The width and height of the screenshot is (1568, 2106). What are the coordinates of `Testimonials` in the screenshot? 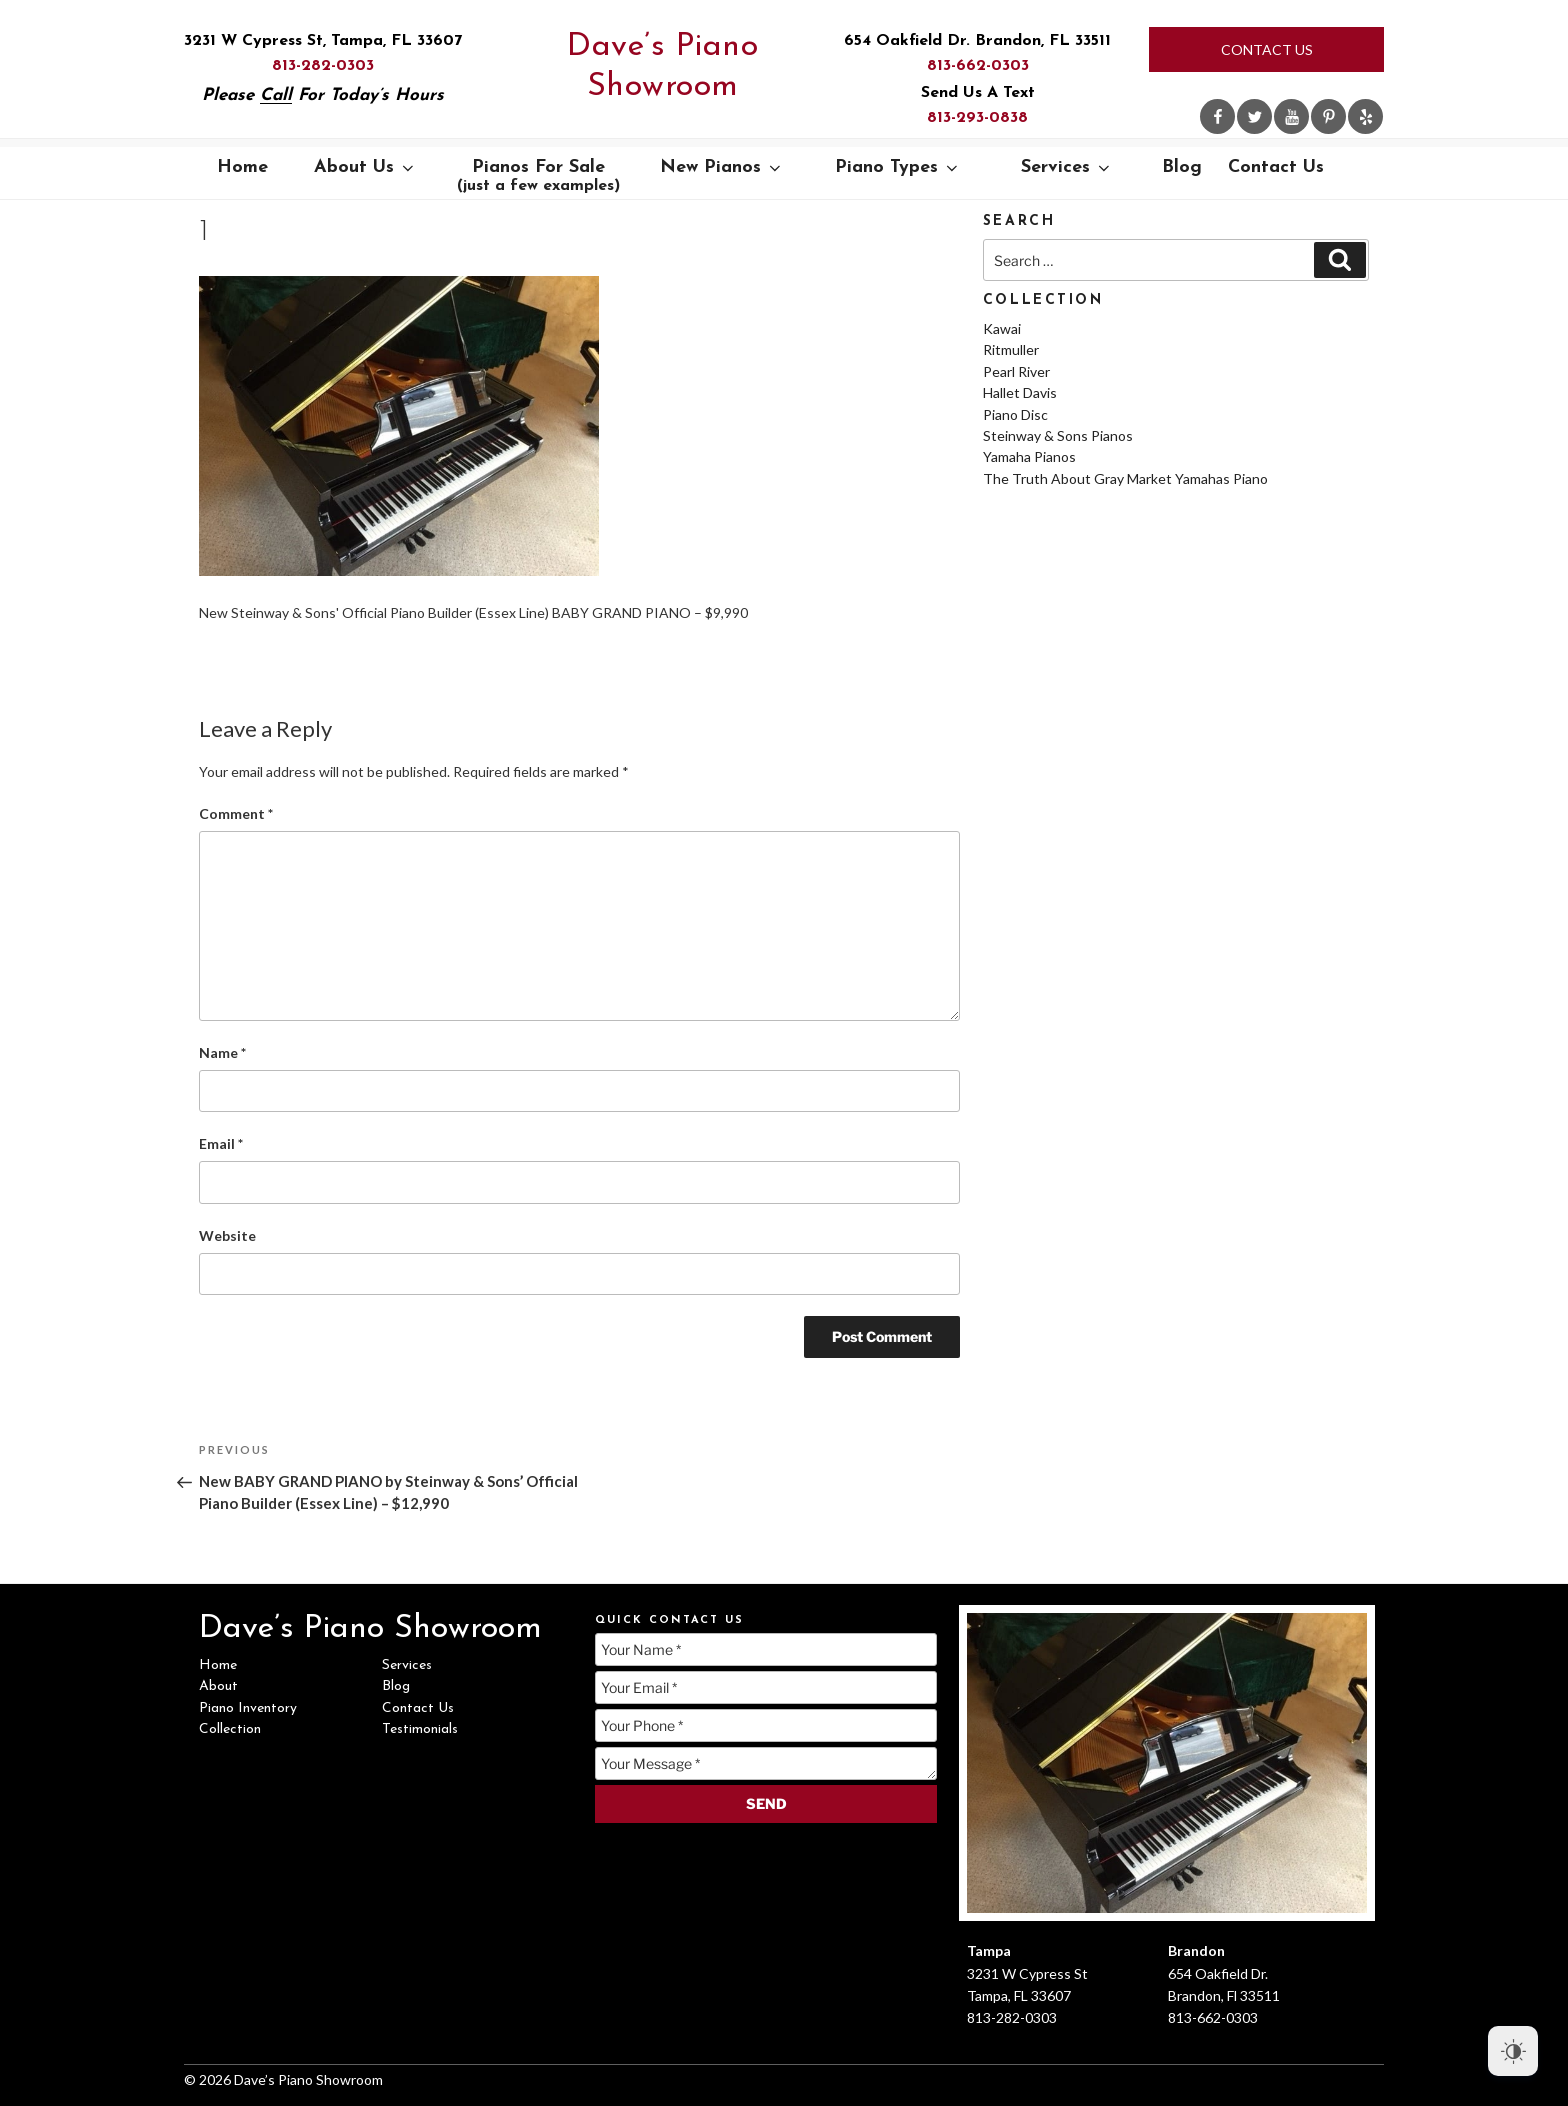 It's located at (420, 1729).